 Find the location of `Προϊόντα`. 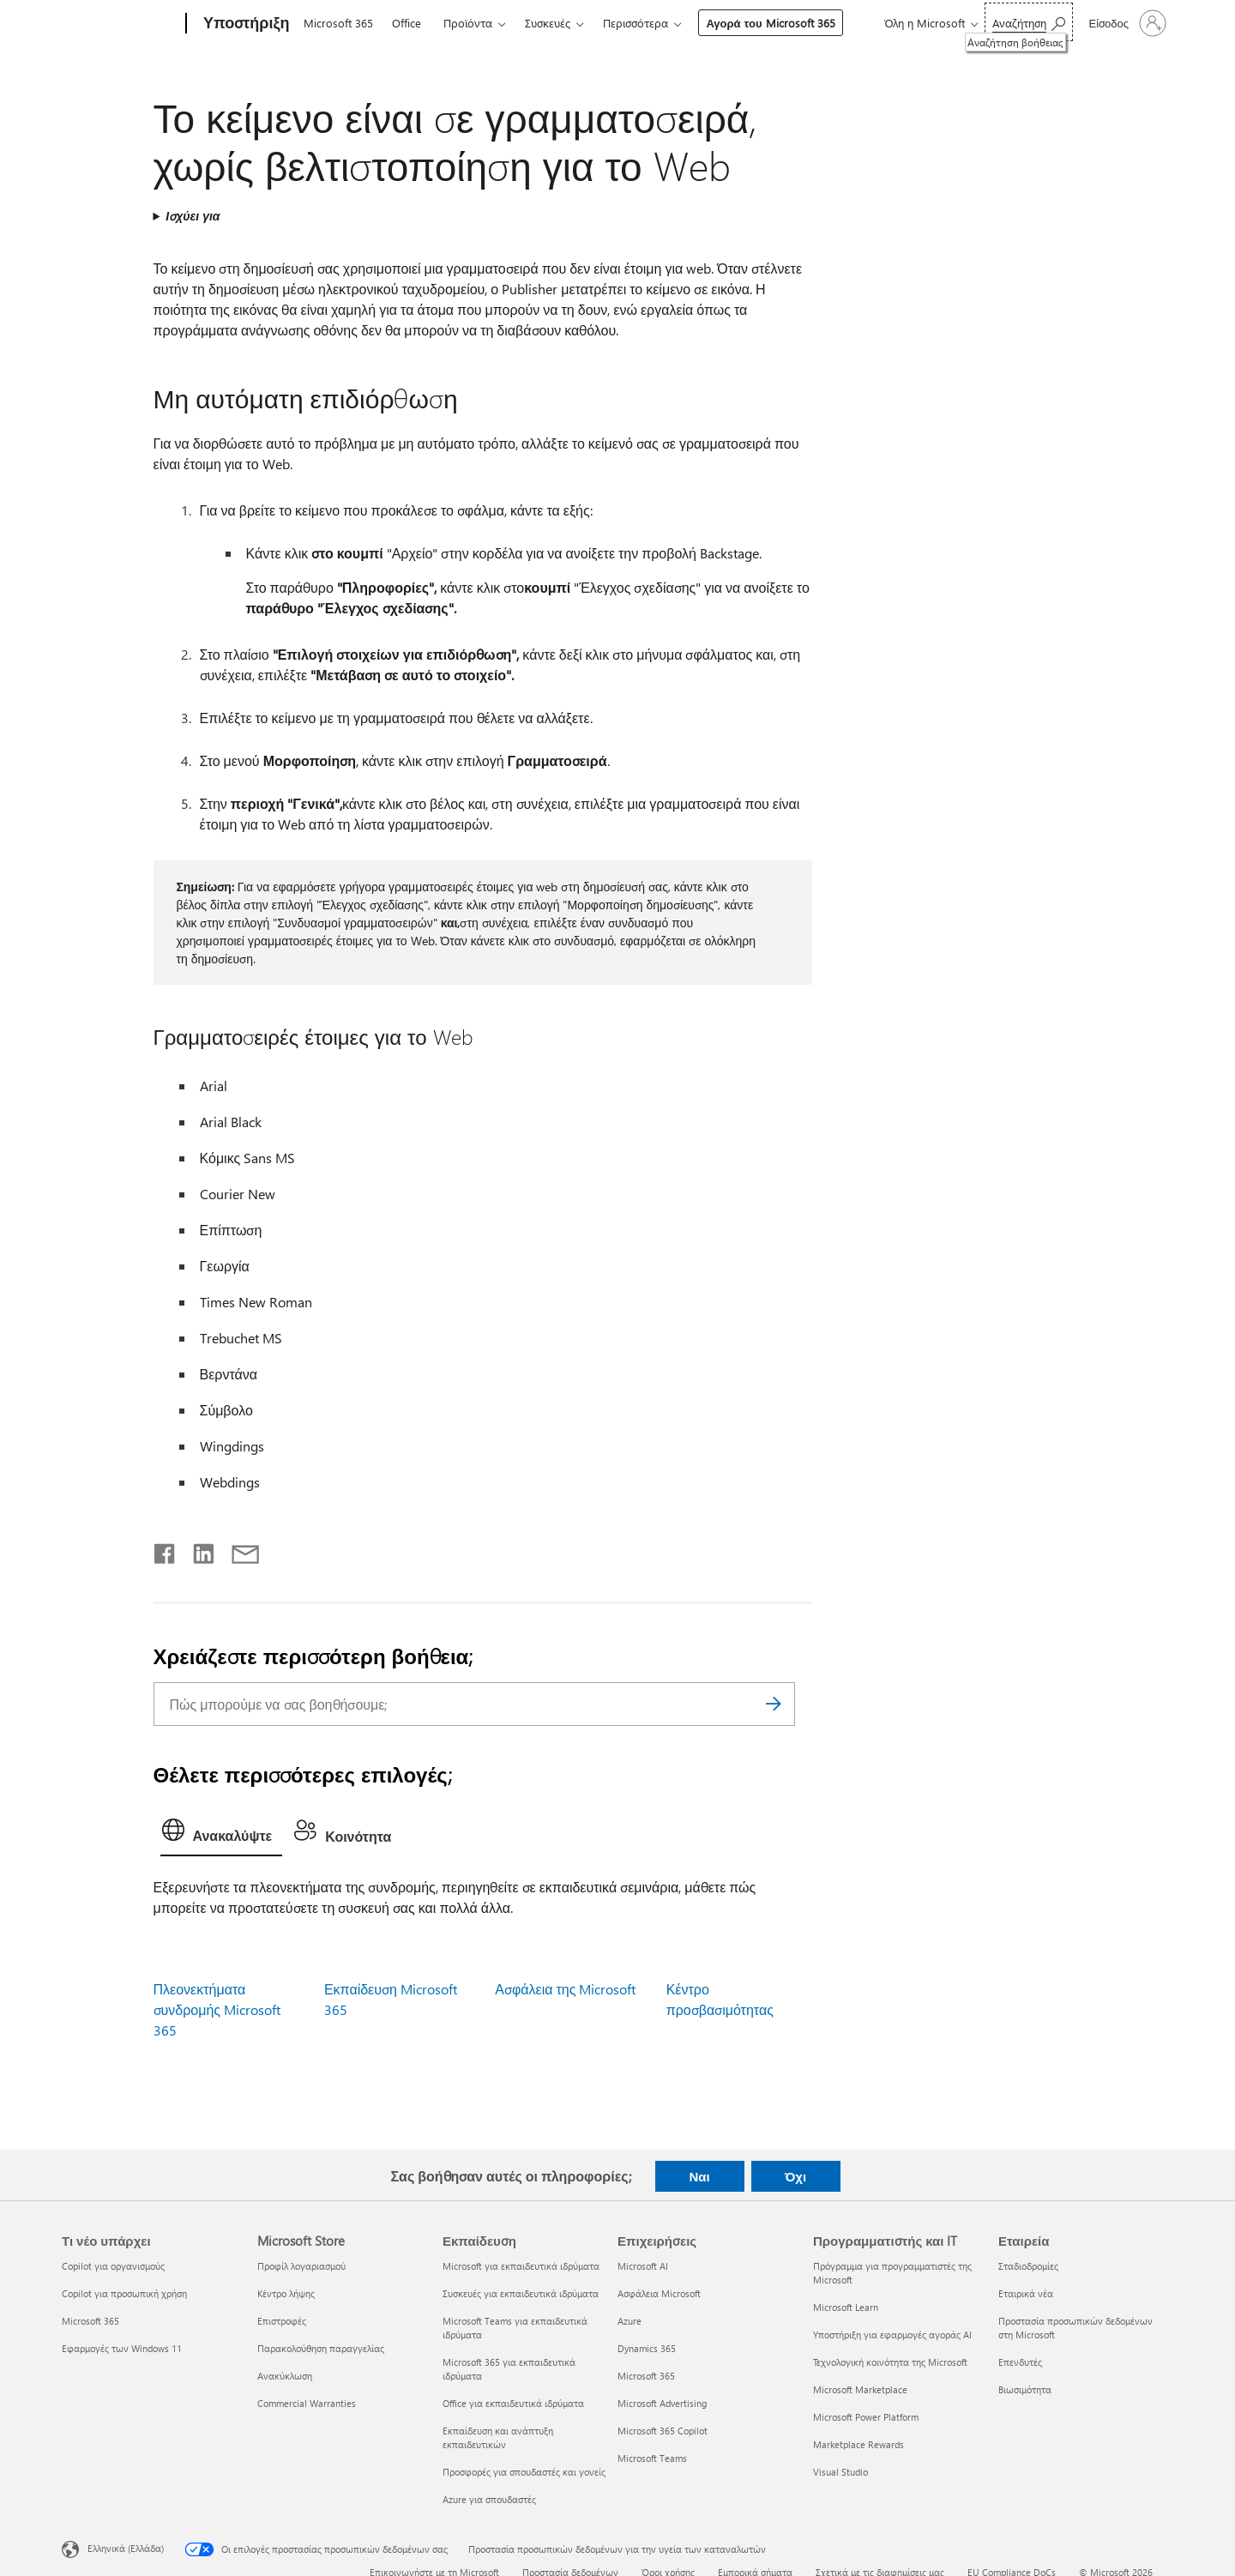

Προϊόντα is located at coordinates (467, 22).